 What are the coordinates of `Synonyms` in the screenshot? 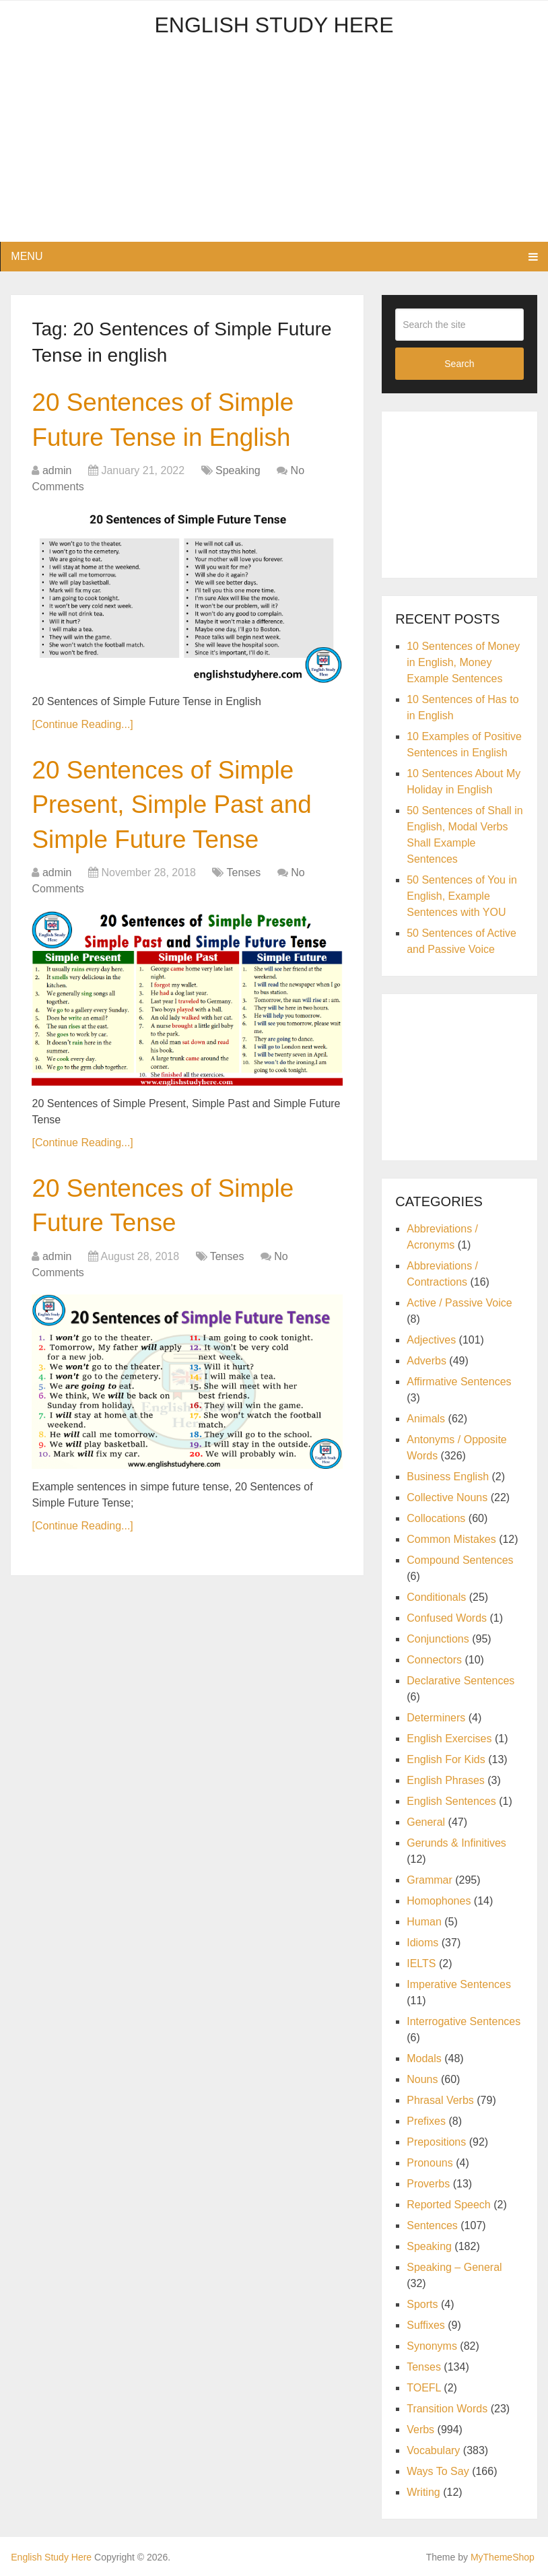 It's located at (432, 2346).